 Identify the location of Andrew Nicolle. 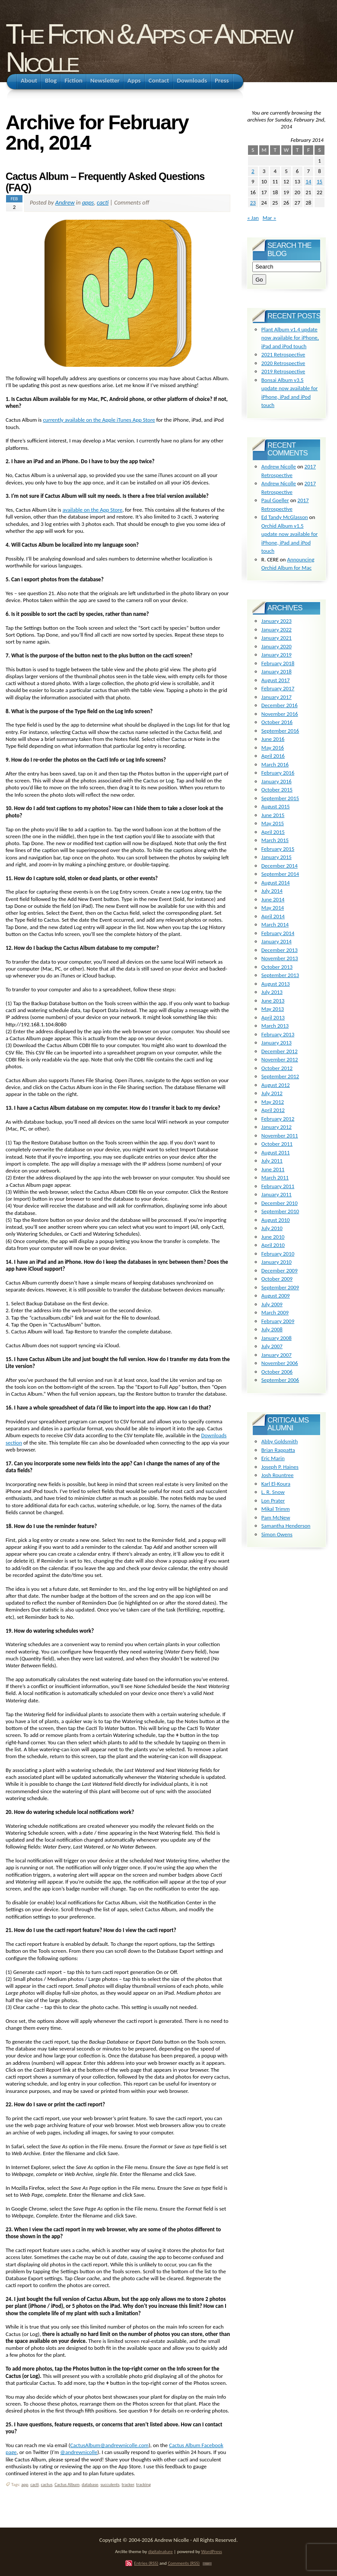
(278, 466).